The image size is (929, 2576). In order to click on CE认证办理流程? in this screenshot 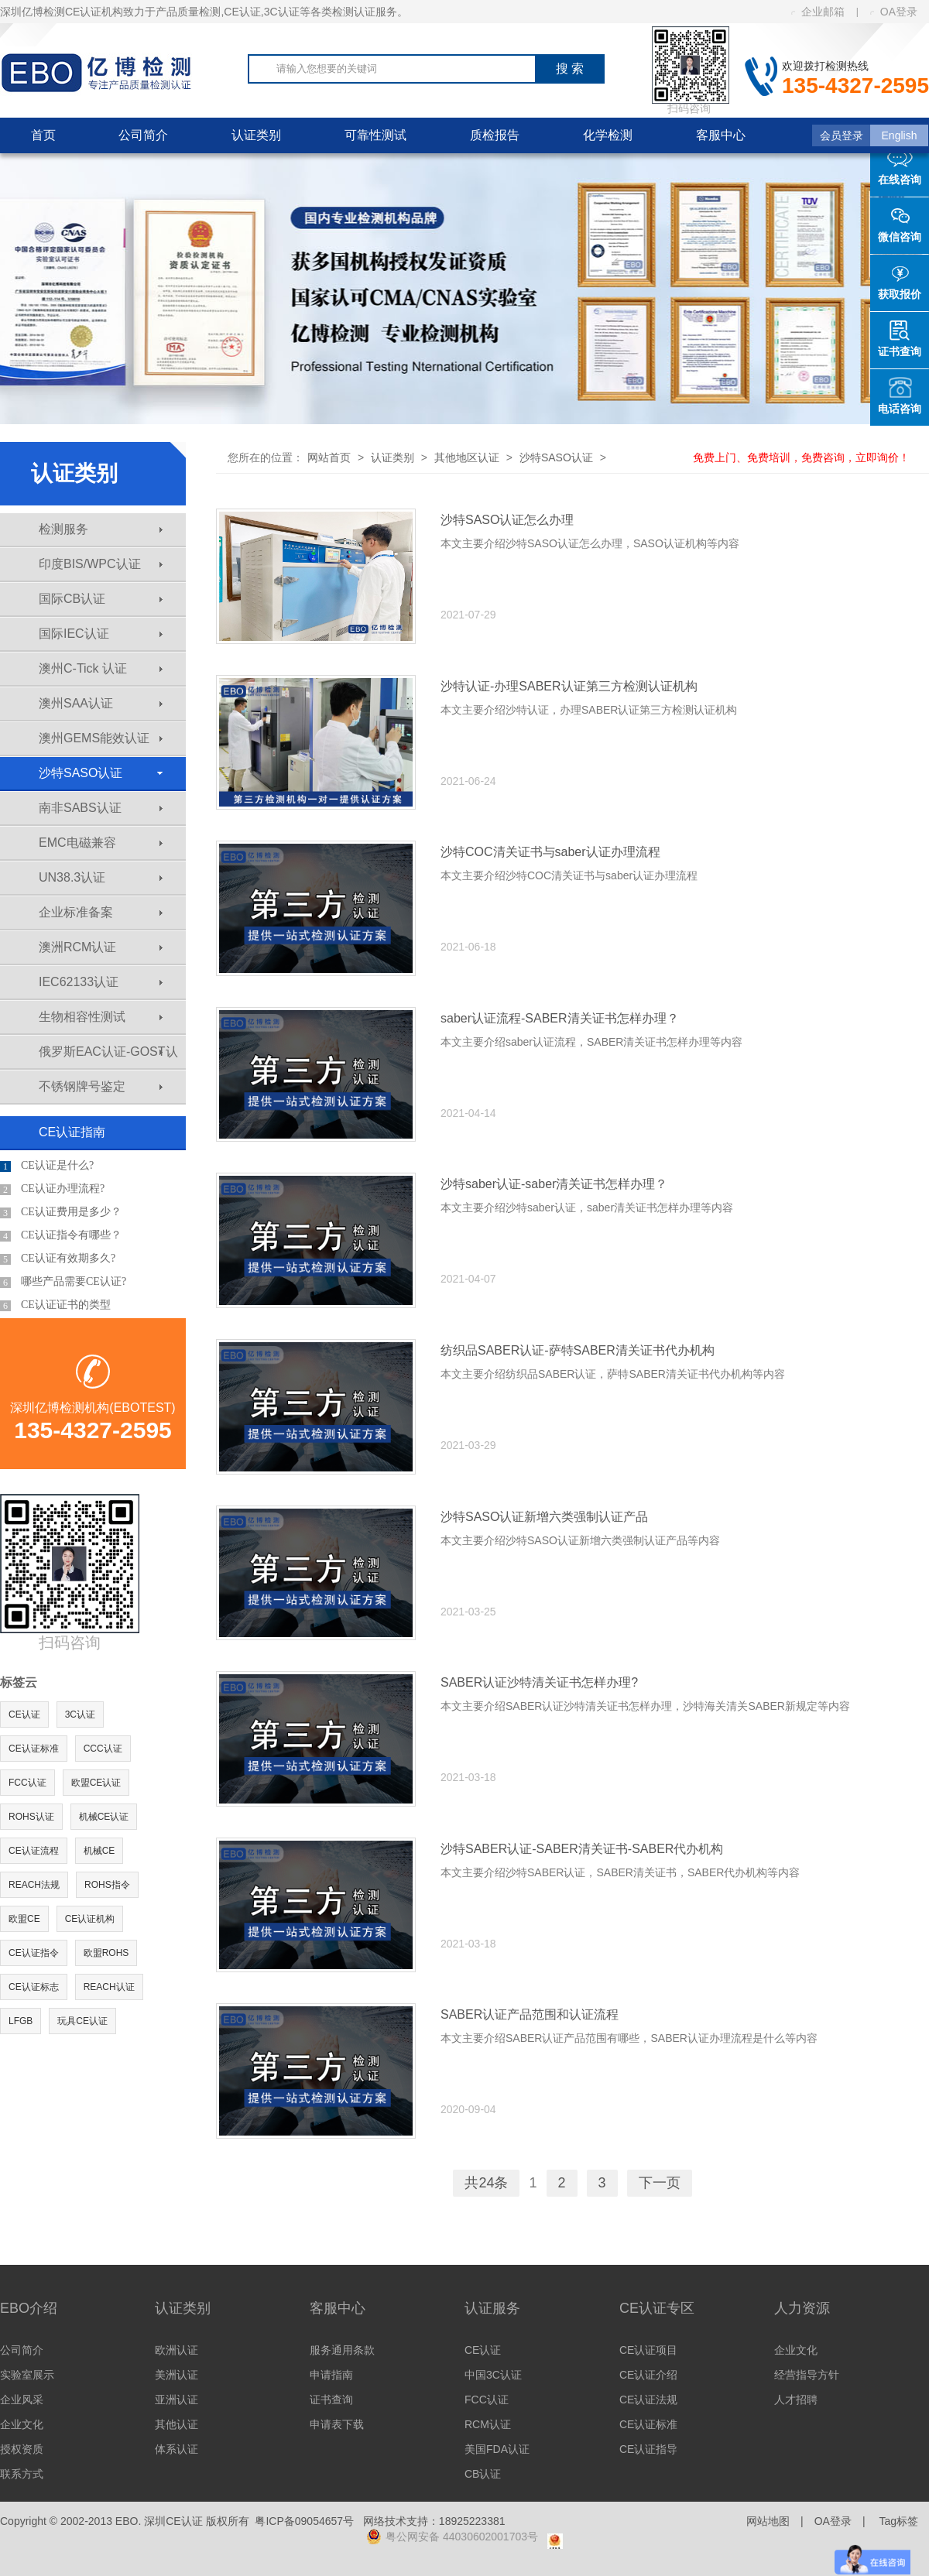, I will do `click(52, 1189)`.